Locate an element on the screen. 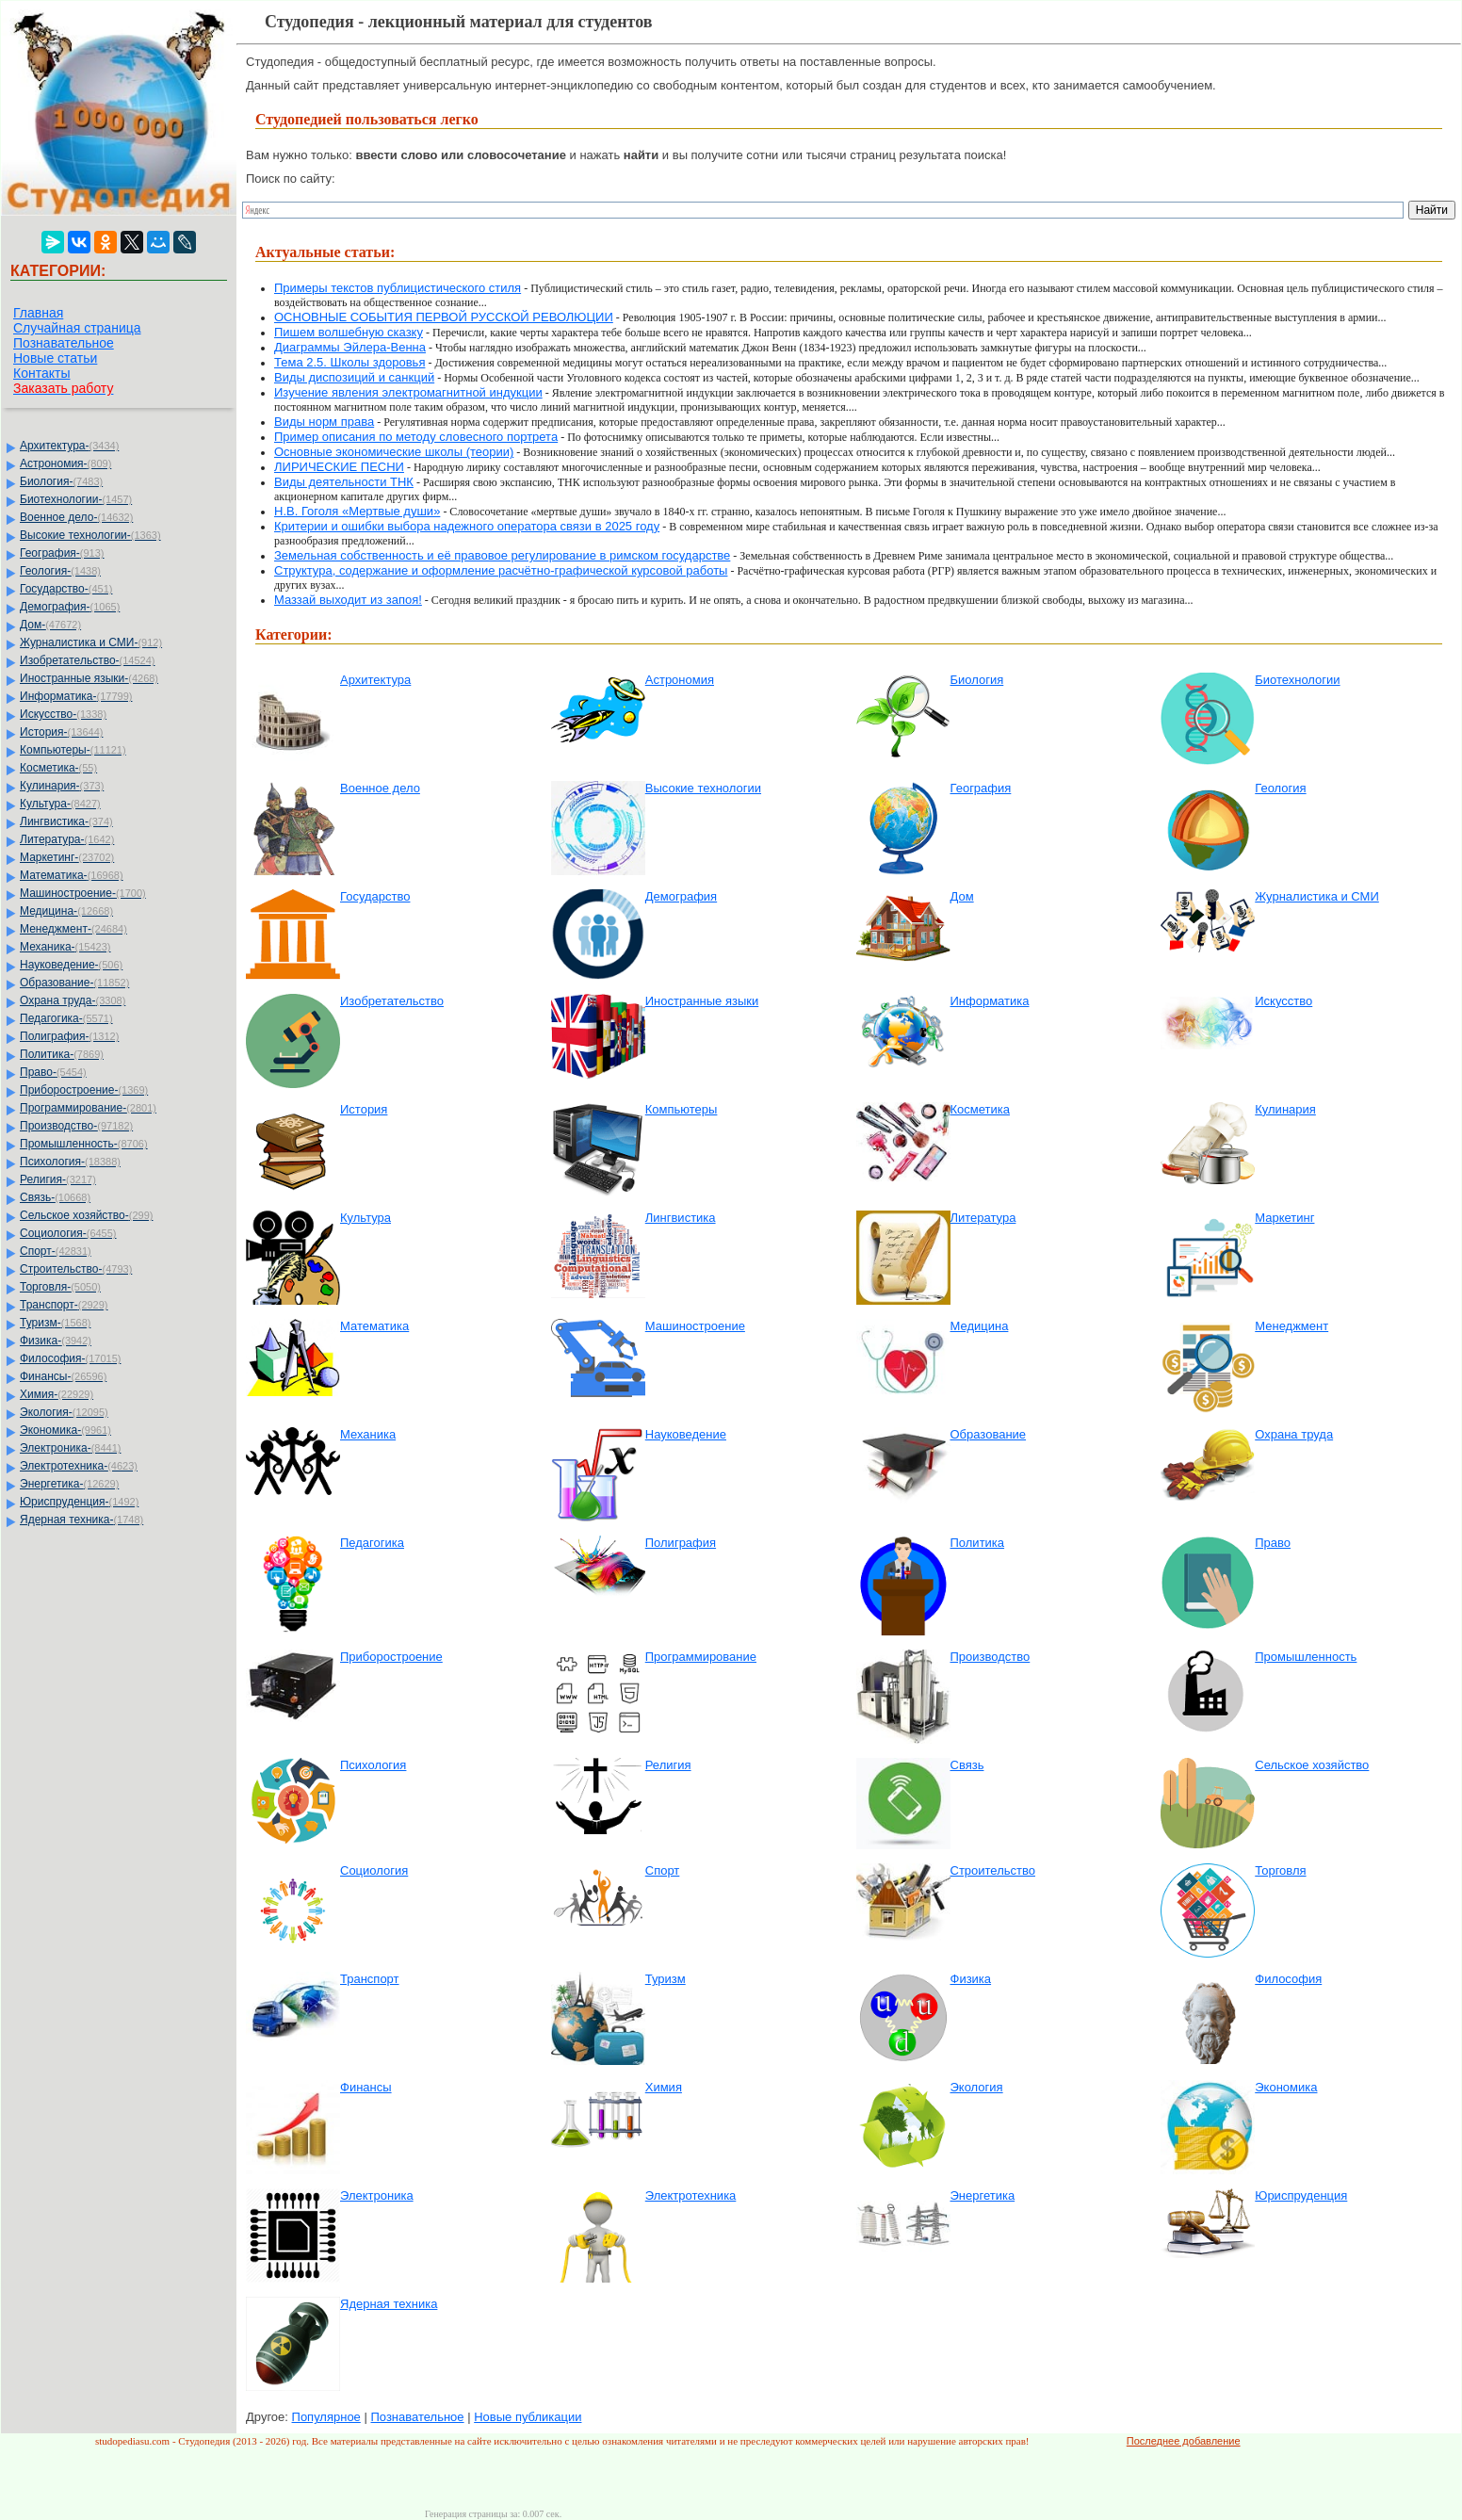  Геология- is located at coordinates (60, 570).